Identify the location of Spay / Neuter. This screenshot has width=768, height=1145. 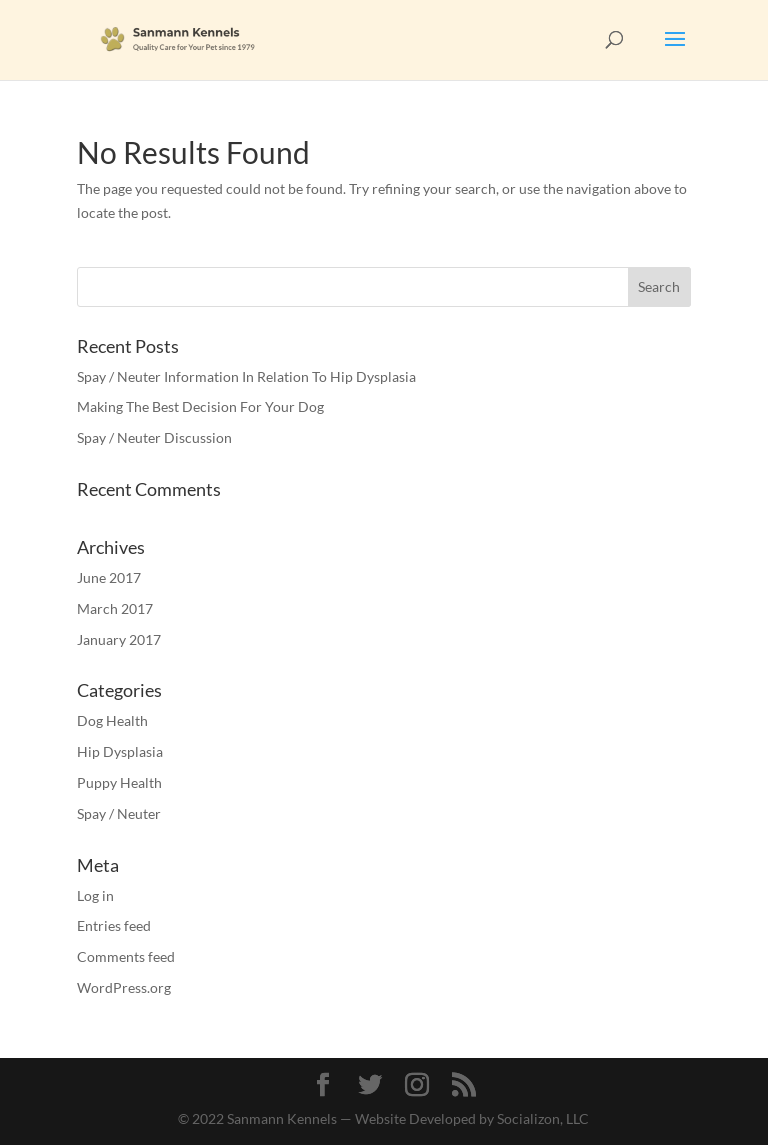
(119, 813).